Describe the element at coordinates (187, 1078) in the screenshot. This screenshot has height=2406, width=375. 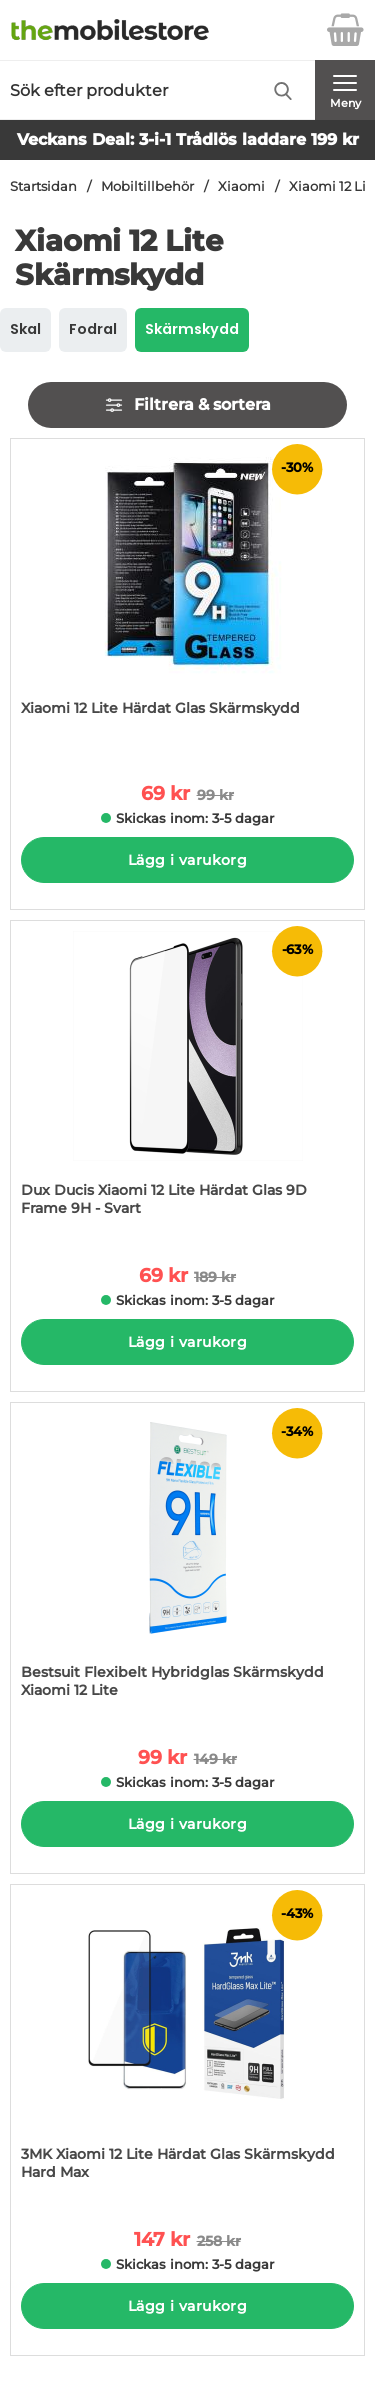
I see `[Dux Ducis Xiaomi 12 Lite Härdat Glas 9D Frame 9H - Svart; tidigare pris: 189 kr per Stycke, rea pris 69 kr per Stycke]` at that location.